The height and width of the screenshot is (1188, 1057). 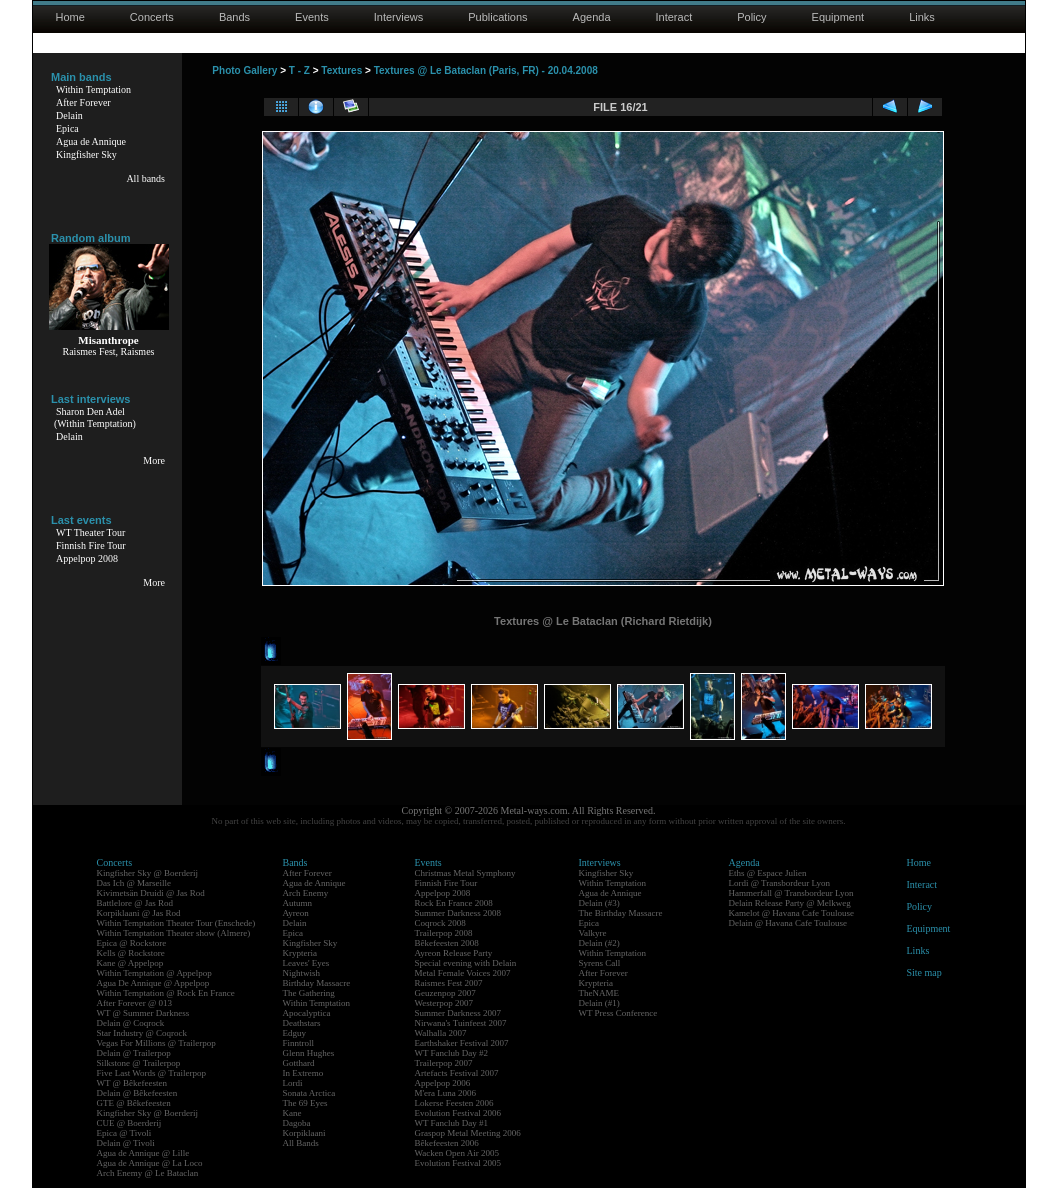 I want to click on Delain, so click(x=69, y=115).